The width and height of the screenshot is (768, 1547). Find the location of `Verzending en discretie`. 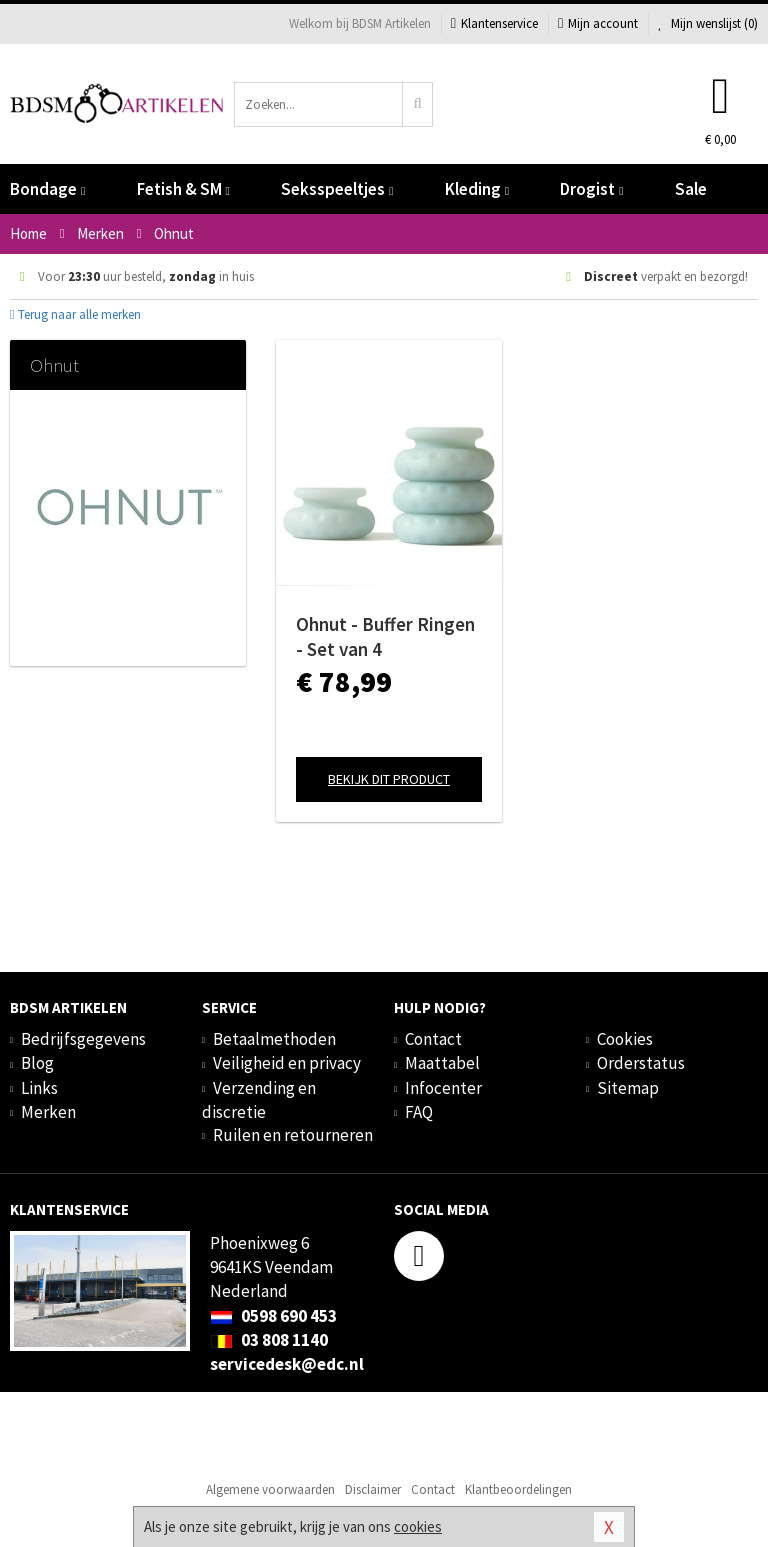

Verzending en discretie is located at coordinates (259, 1100).